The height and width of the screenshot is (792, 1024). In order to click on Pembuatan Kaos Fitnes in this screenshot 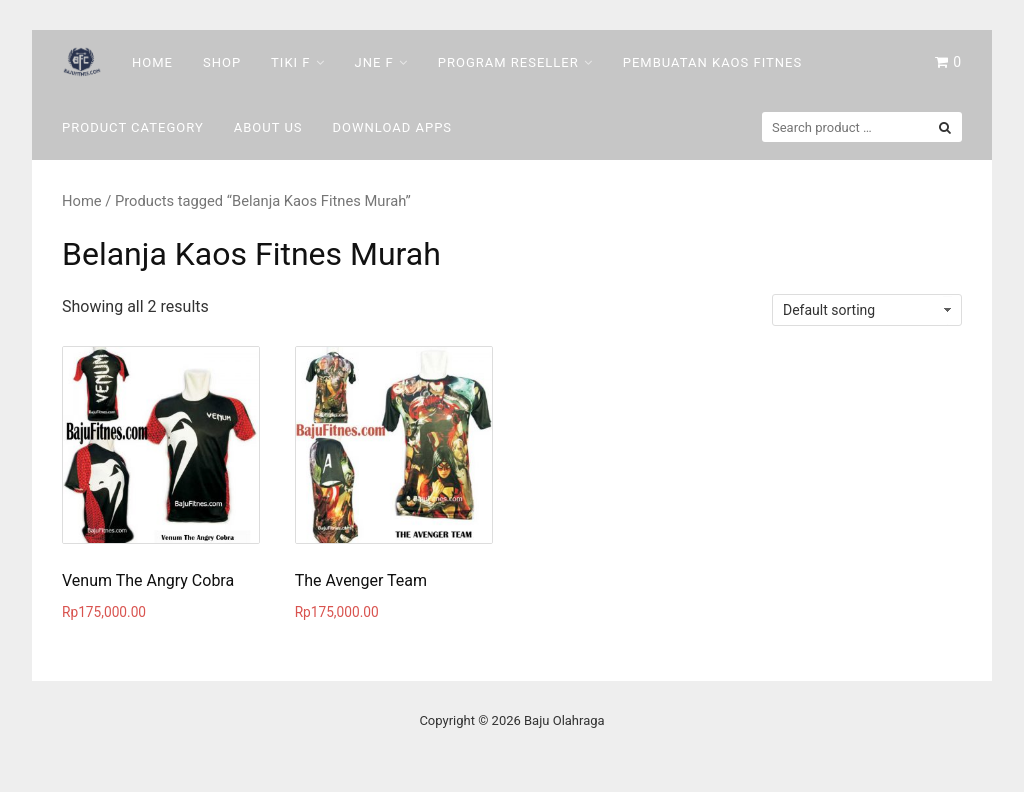, I will do `click(712, 62)`.